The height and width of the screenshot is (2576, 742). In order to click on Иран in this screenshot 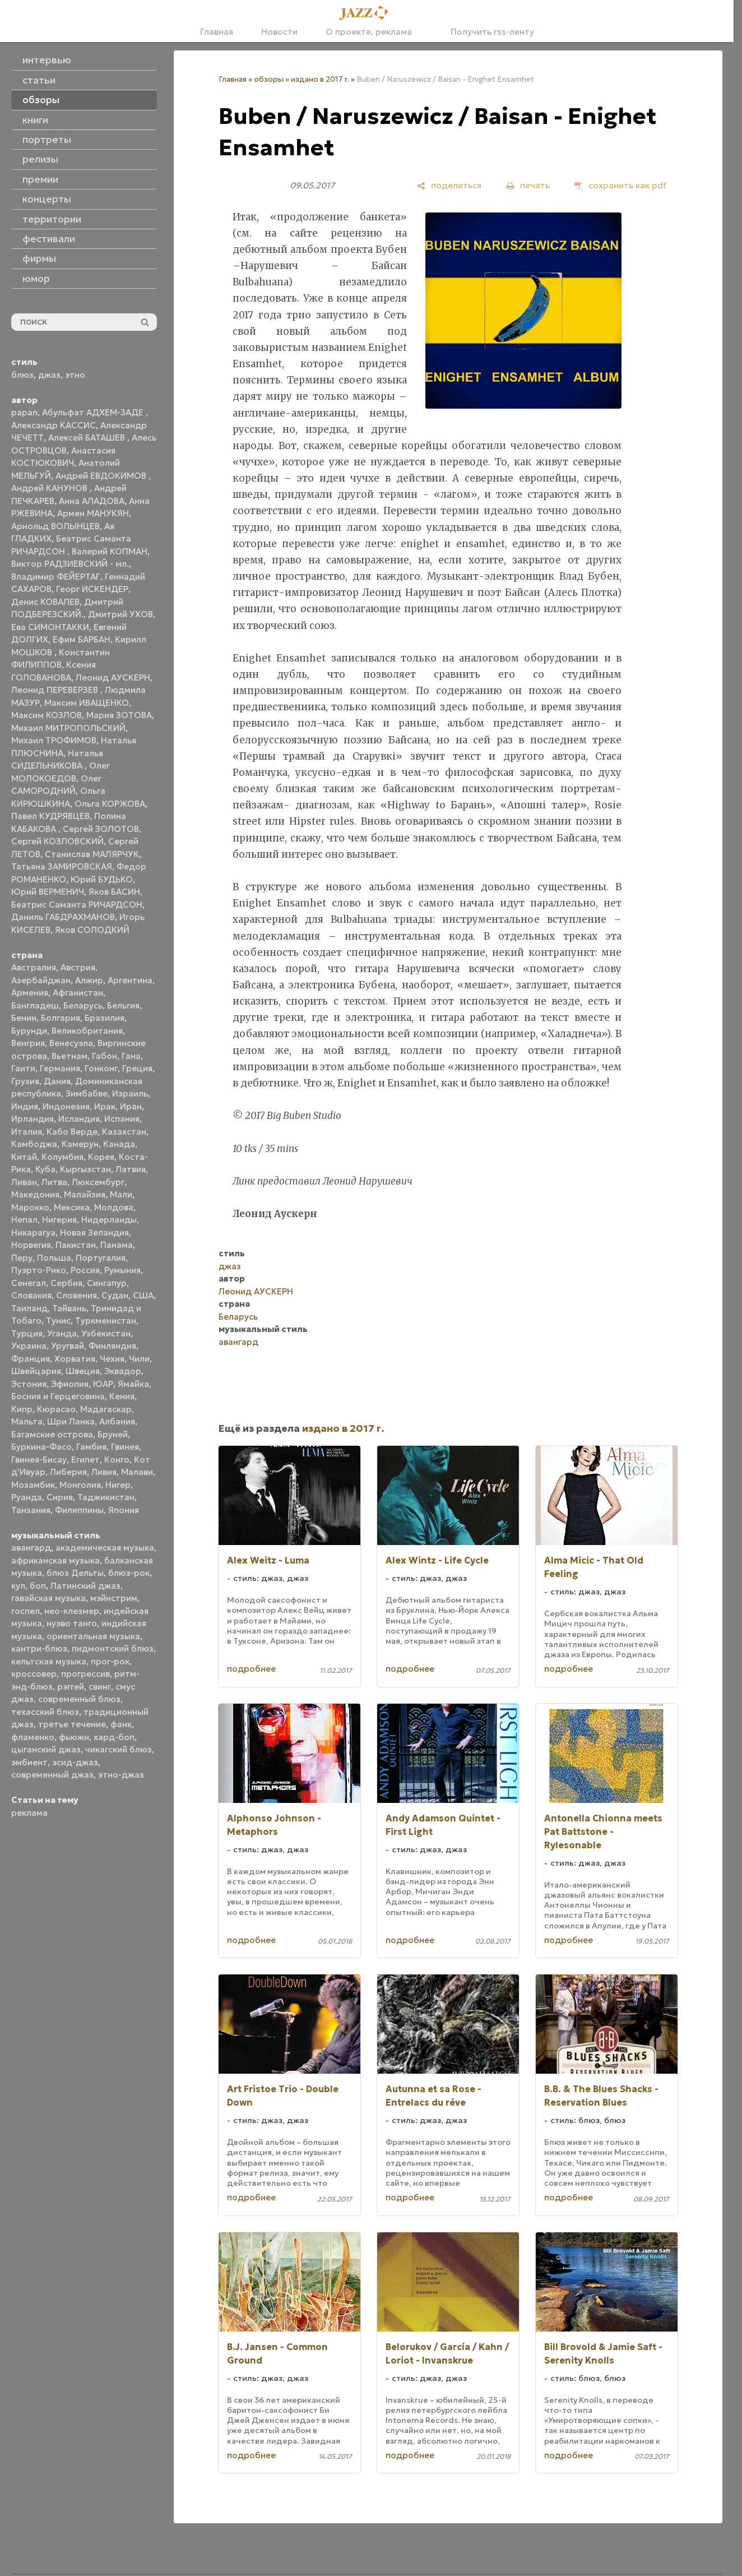, I will do `click(131, 1106)`.